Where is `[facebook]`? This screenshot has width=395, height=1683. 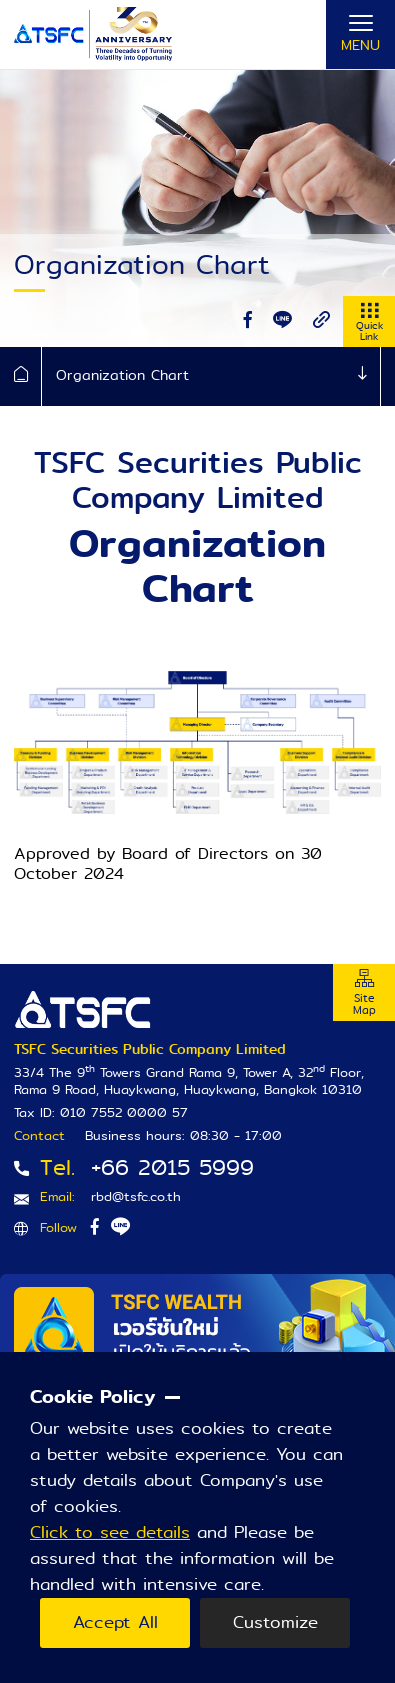 [facebook] is located at coordinates (248, 320).